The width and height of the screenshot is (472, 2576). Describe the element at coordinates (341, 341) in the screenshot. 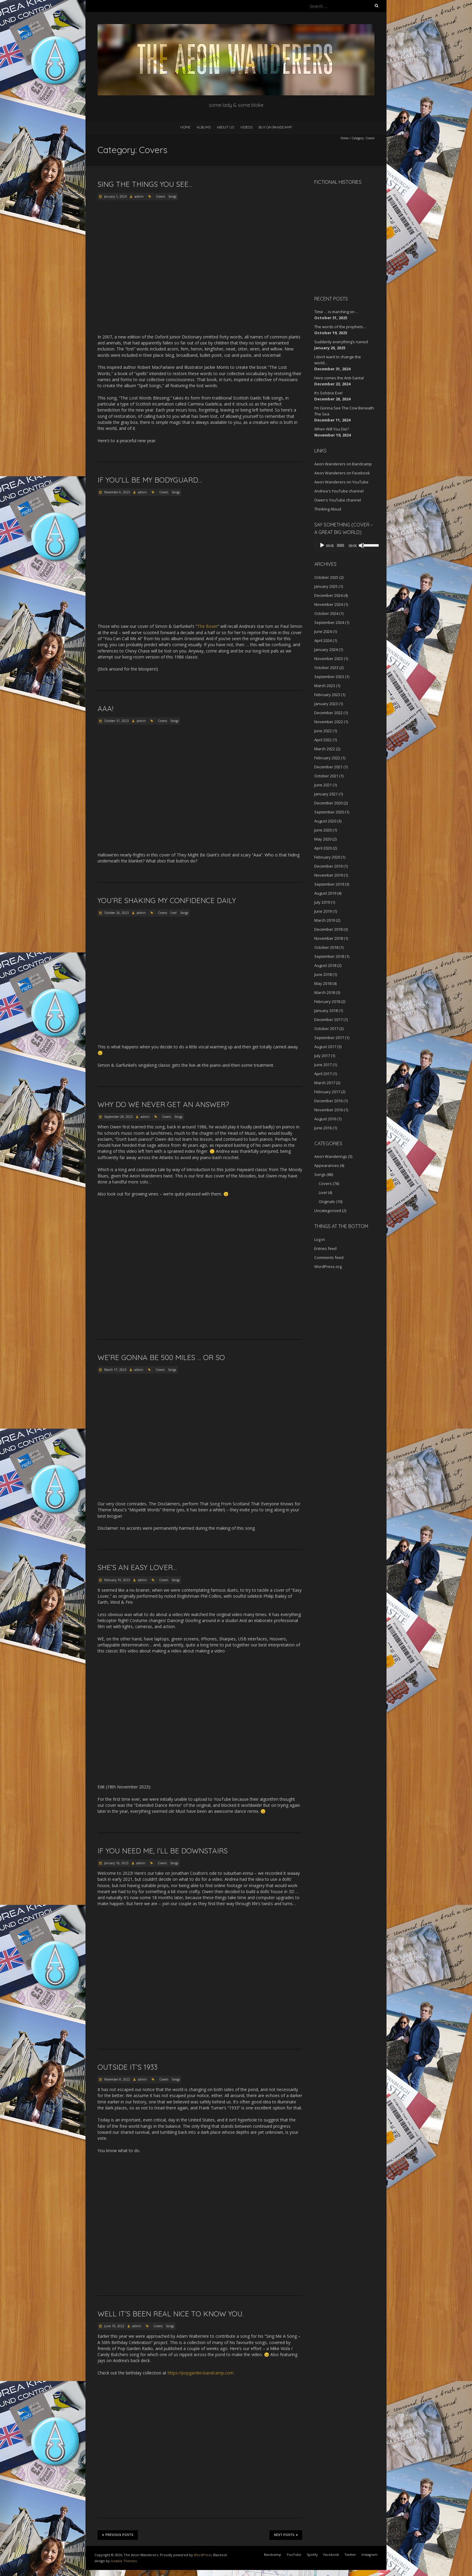

I see `Suddenly everything’s ruined` at that location.